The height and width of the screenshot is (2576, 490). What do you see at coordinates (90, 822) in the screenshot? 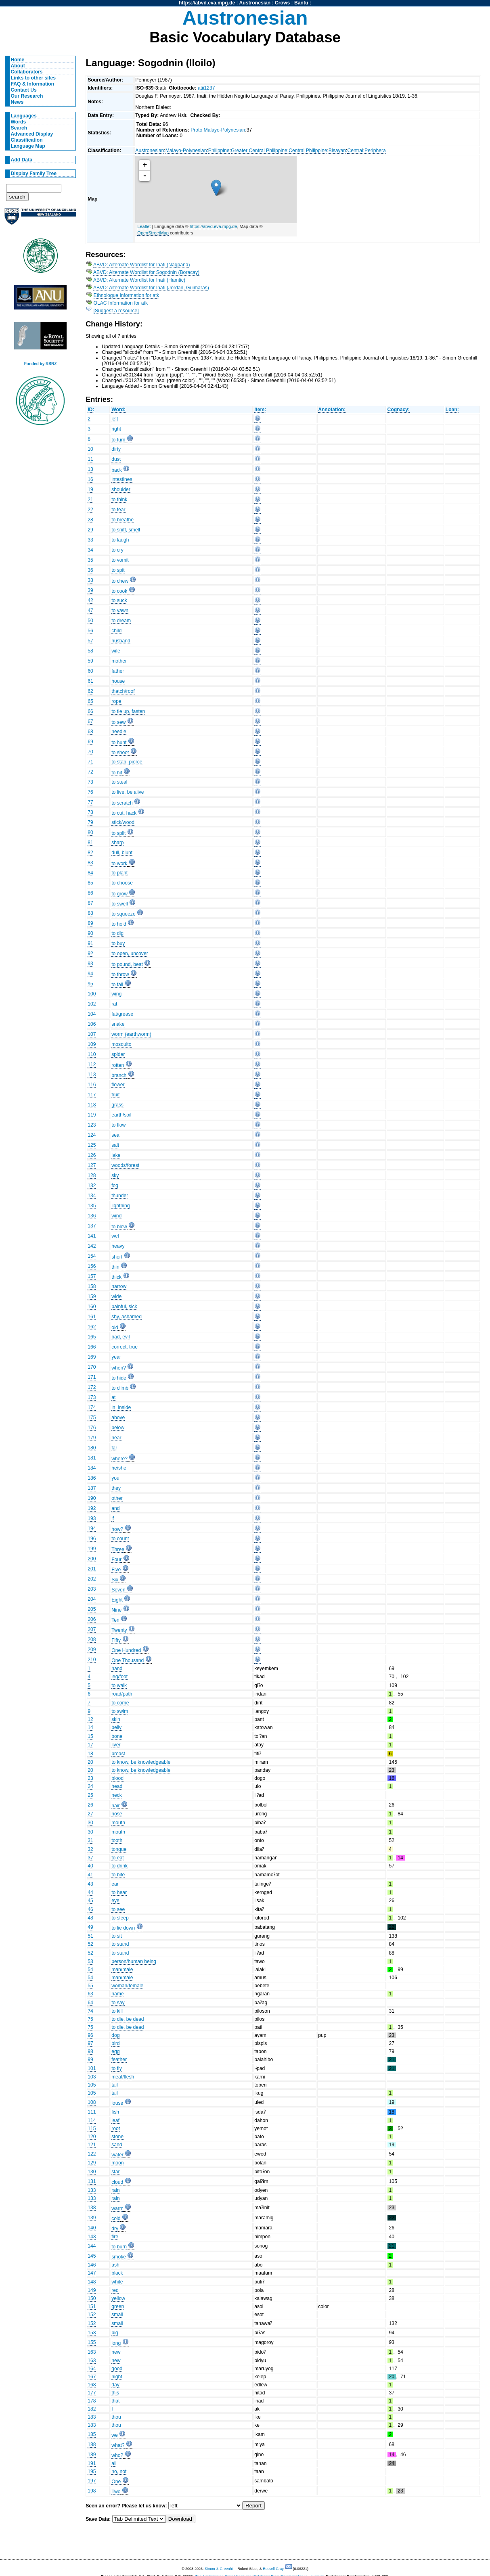
I see `79` at bounding box center [90, 822].